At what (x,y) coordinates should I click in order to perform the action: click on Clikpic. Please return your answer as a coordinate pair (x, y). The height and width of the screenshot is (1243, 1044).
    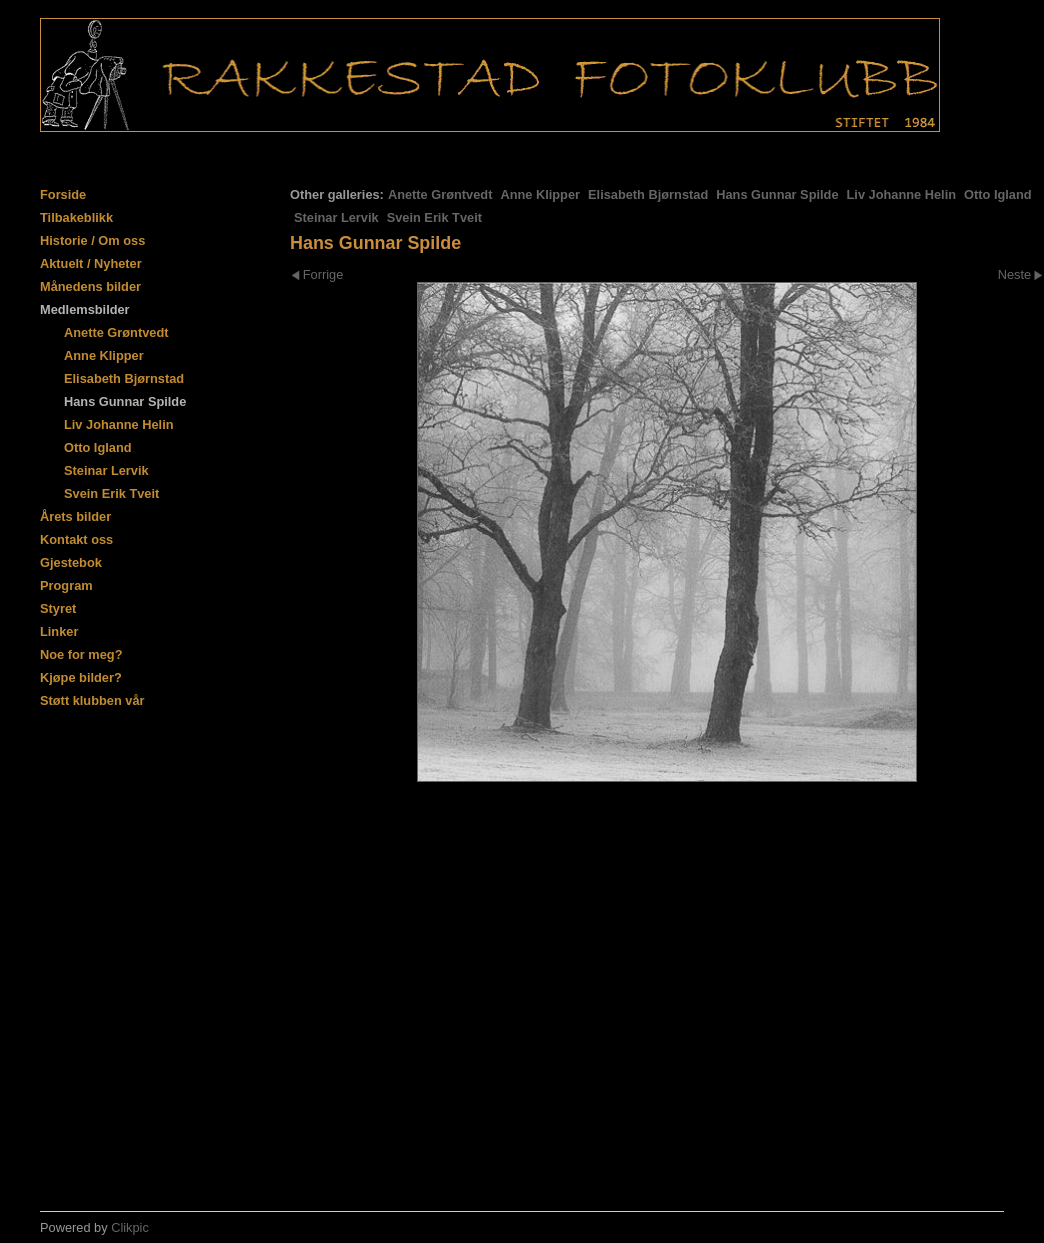
    Looking at the image, I should click on (130, 1227).